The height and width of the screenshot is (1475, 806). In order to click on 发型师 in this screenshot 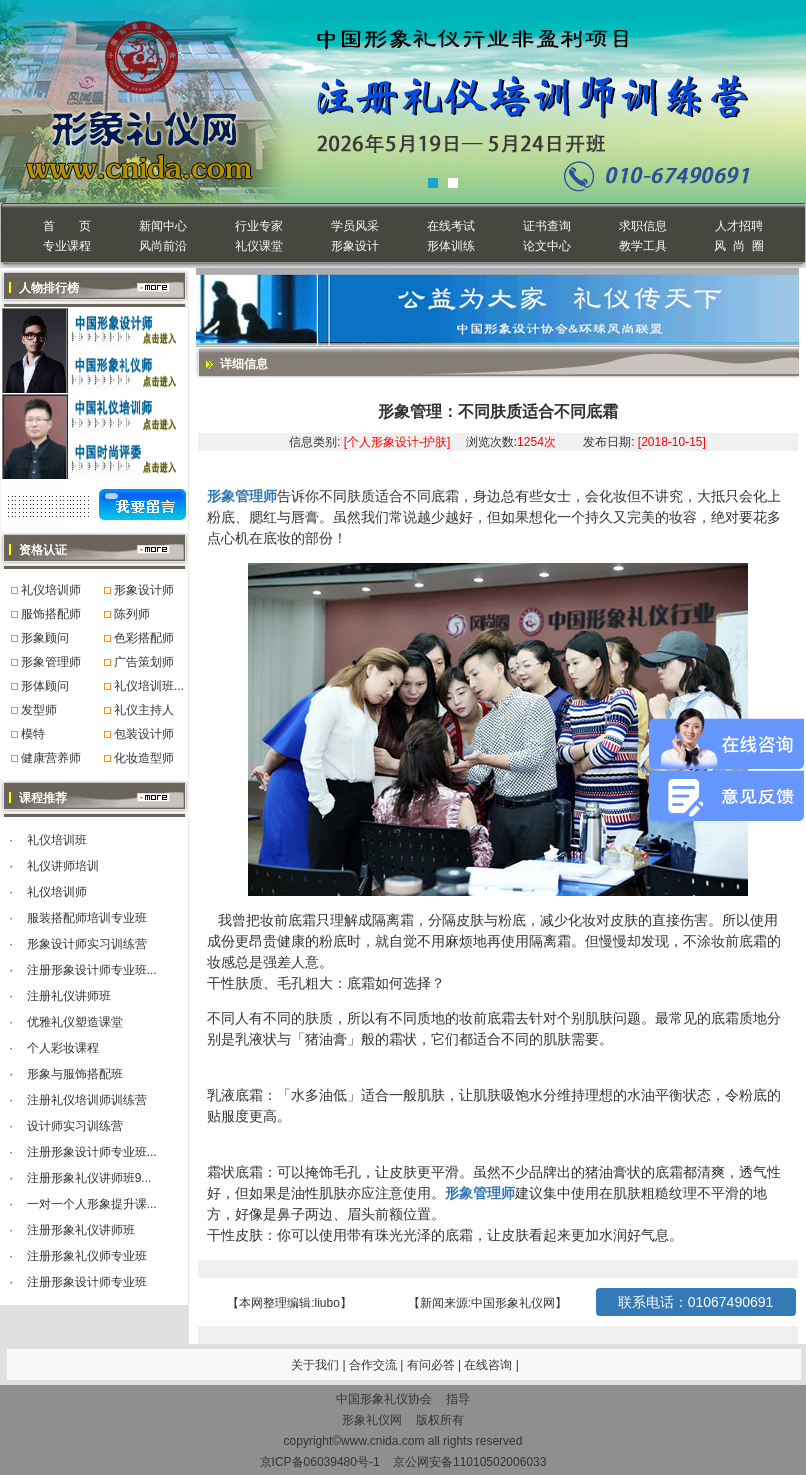, I will do `click(39, 710)`.